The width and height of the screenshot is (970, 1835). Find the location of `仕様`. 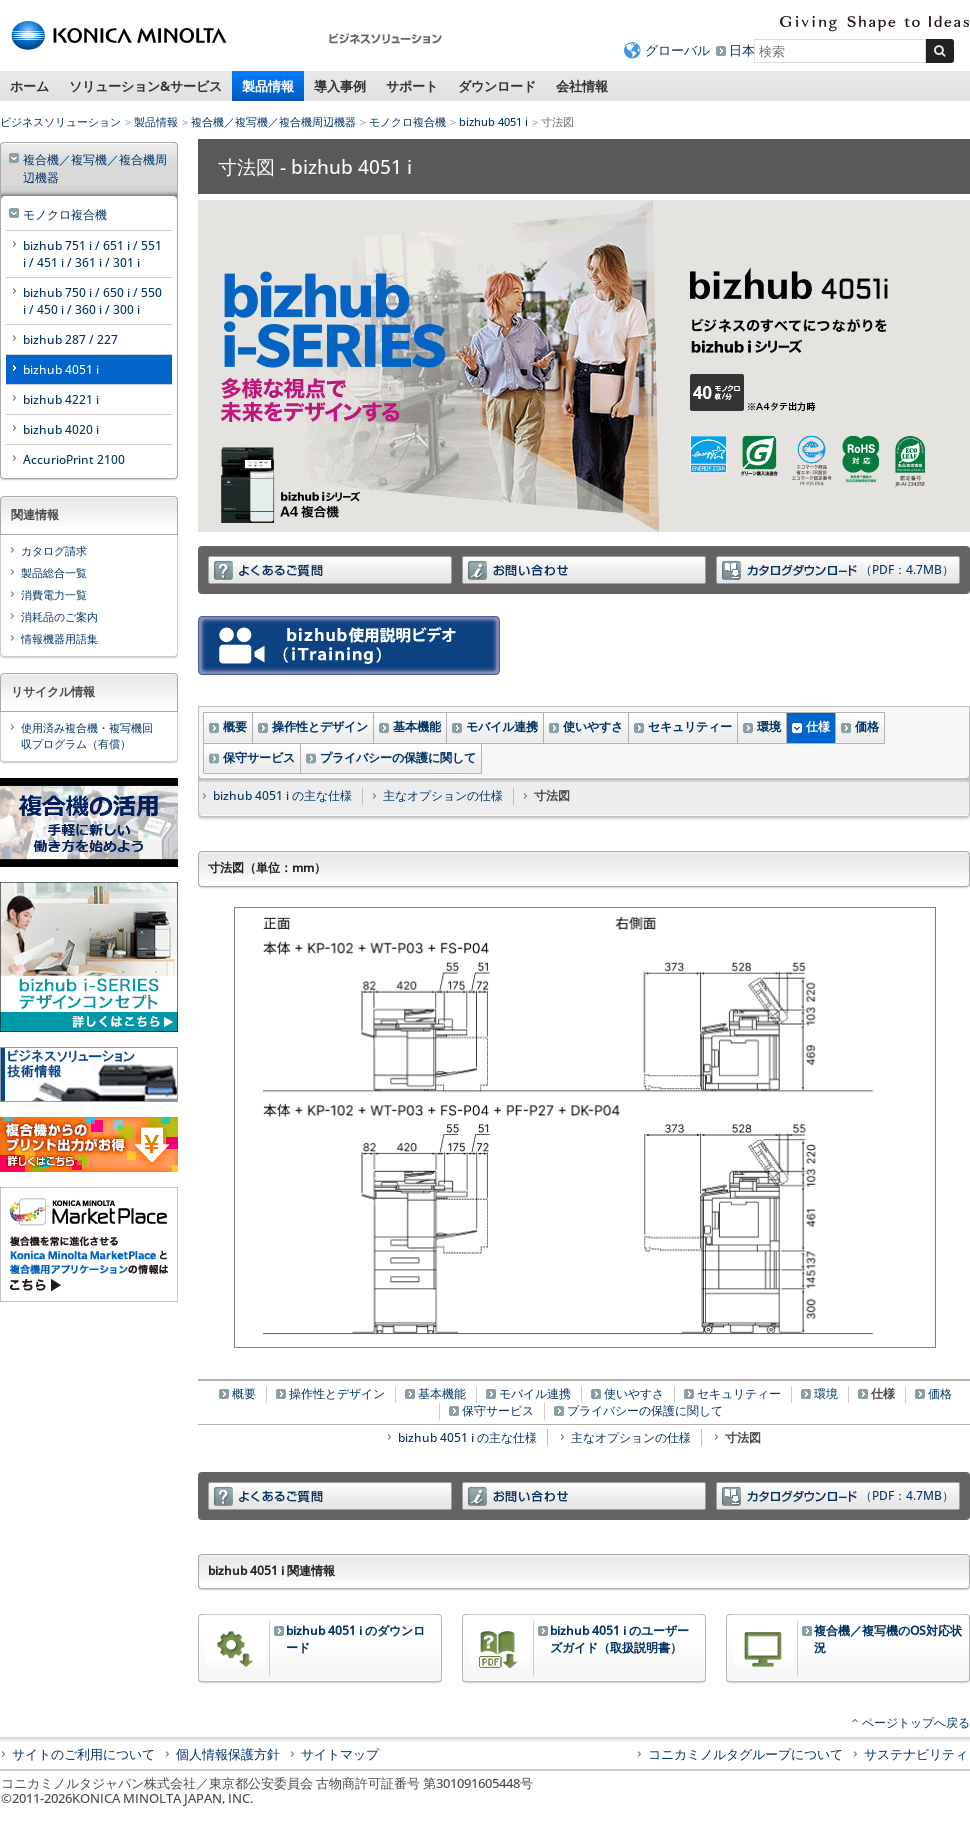

仕様 is located at coordinates (818, 726).